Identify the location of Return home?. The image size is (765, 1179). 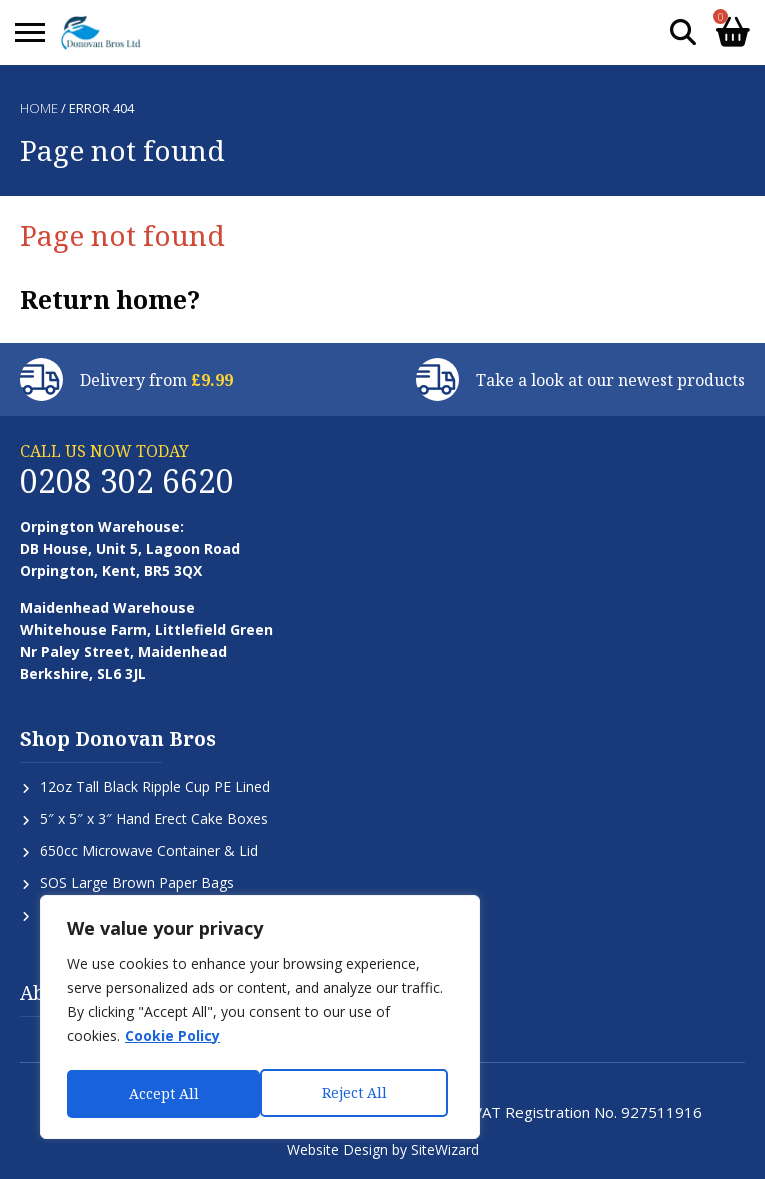
(110, 299).